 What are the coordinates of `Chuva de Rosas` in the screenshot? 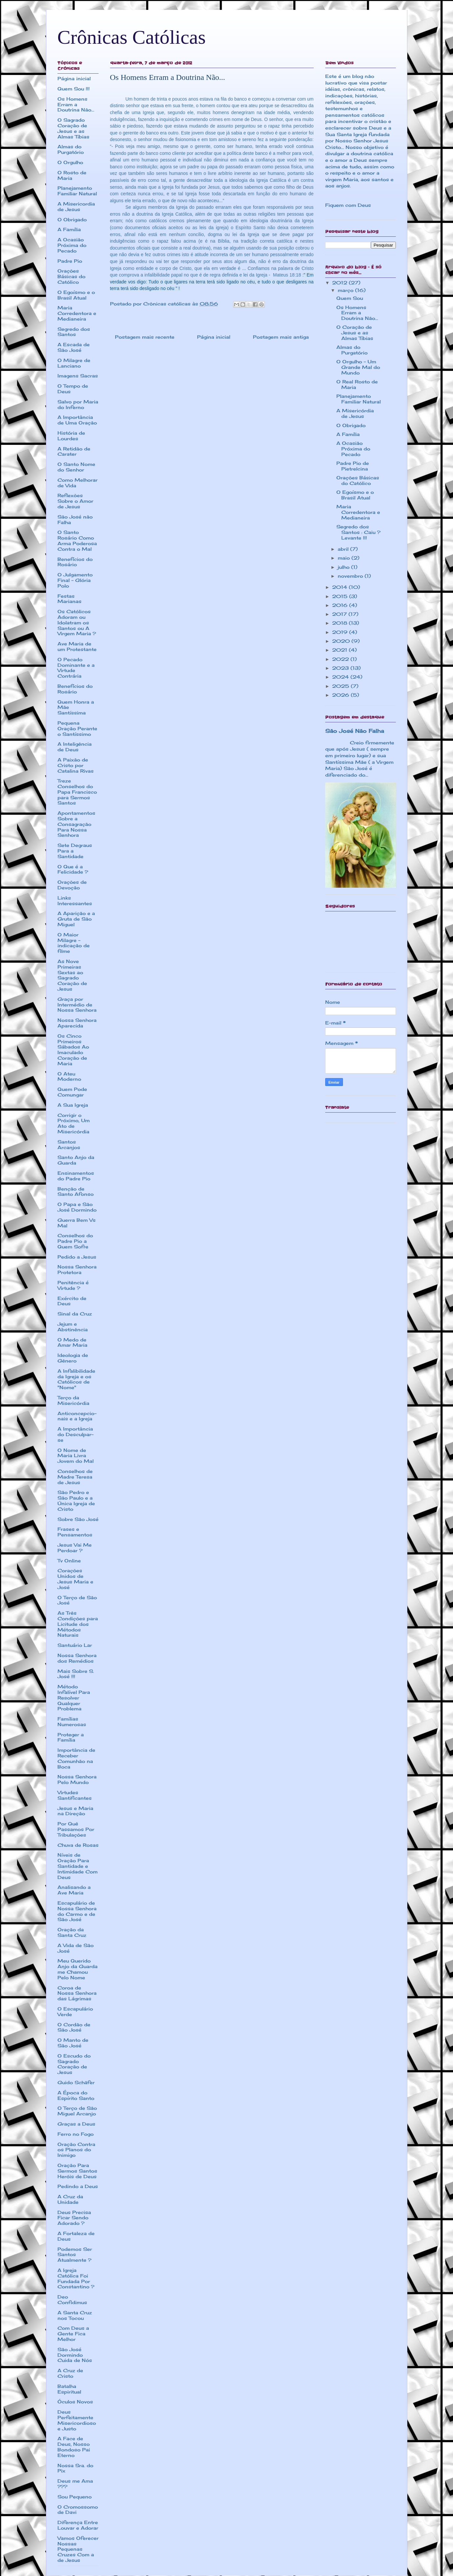 It's located at (78, 1845).